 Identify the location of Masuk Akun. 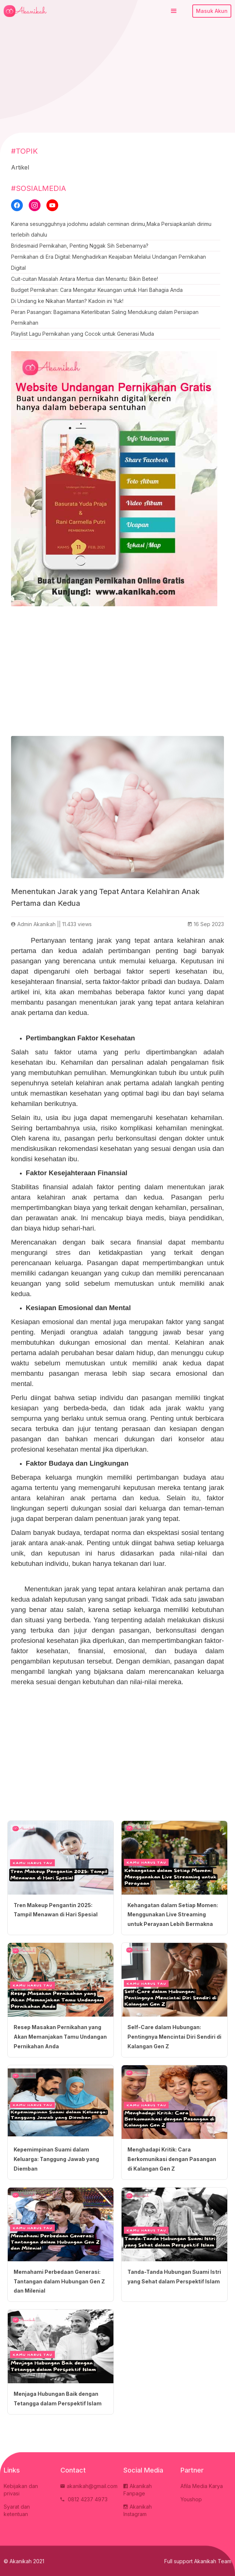
(212, 11).